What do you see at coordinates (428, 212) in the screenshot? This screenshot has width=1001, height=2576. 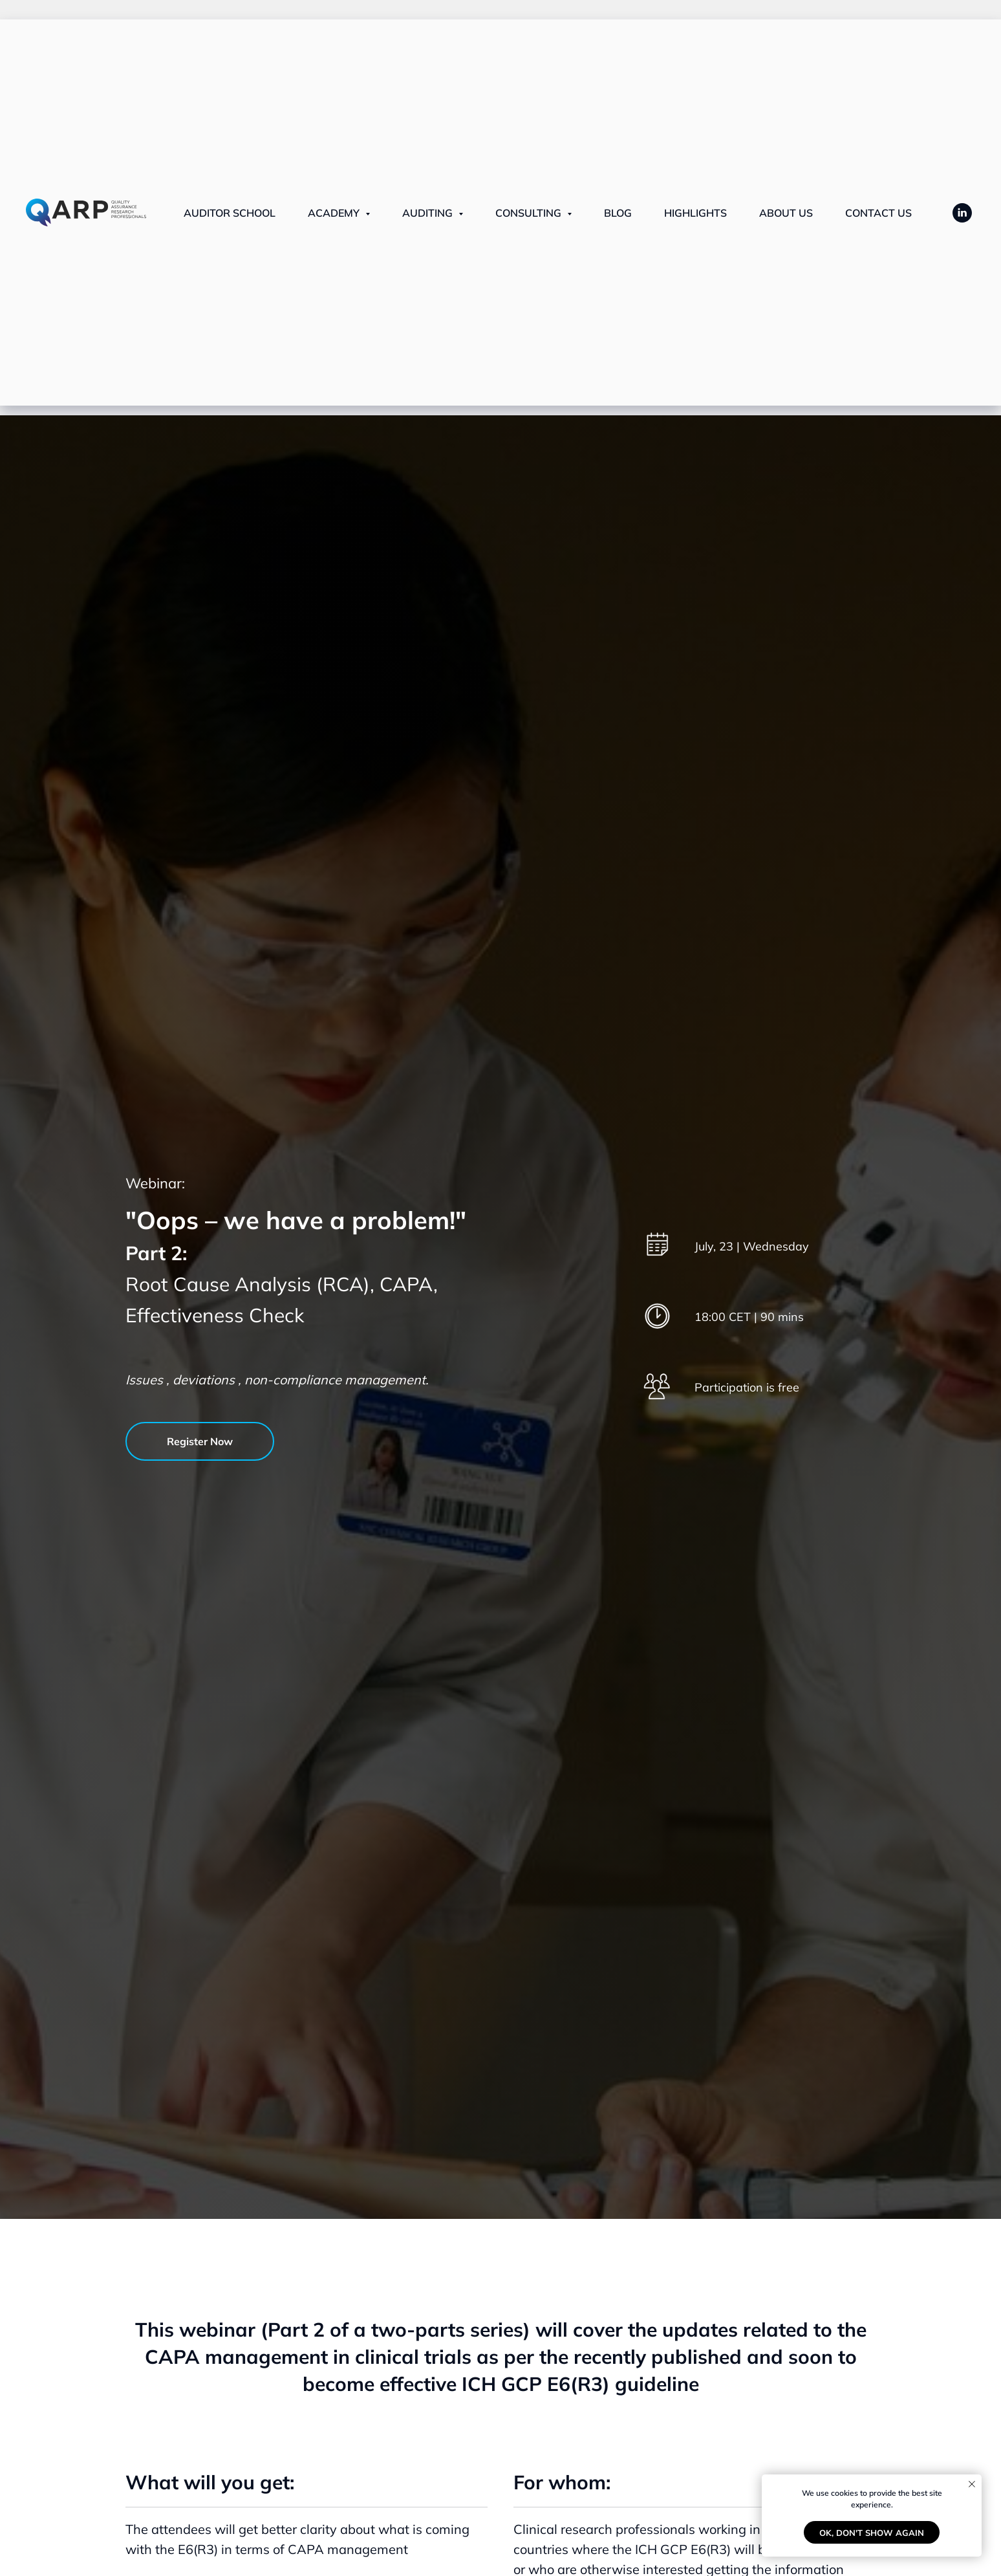 I see `AUDITING [button]` at bounding box center [428, 212].